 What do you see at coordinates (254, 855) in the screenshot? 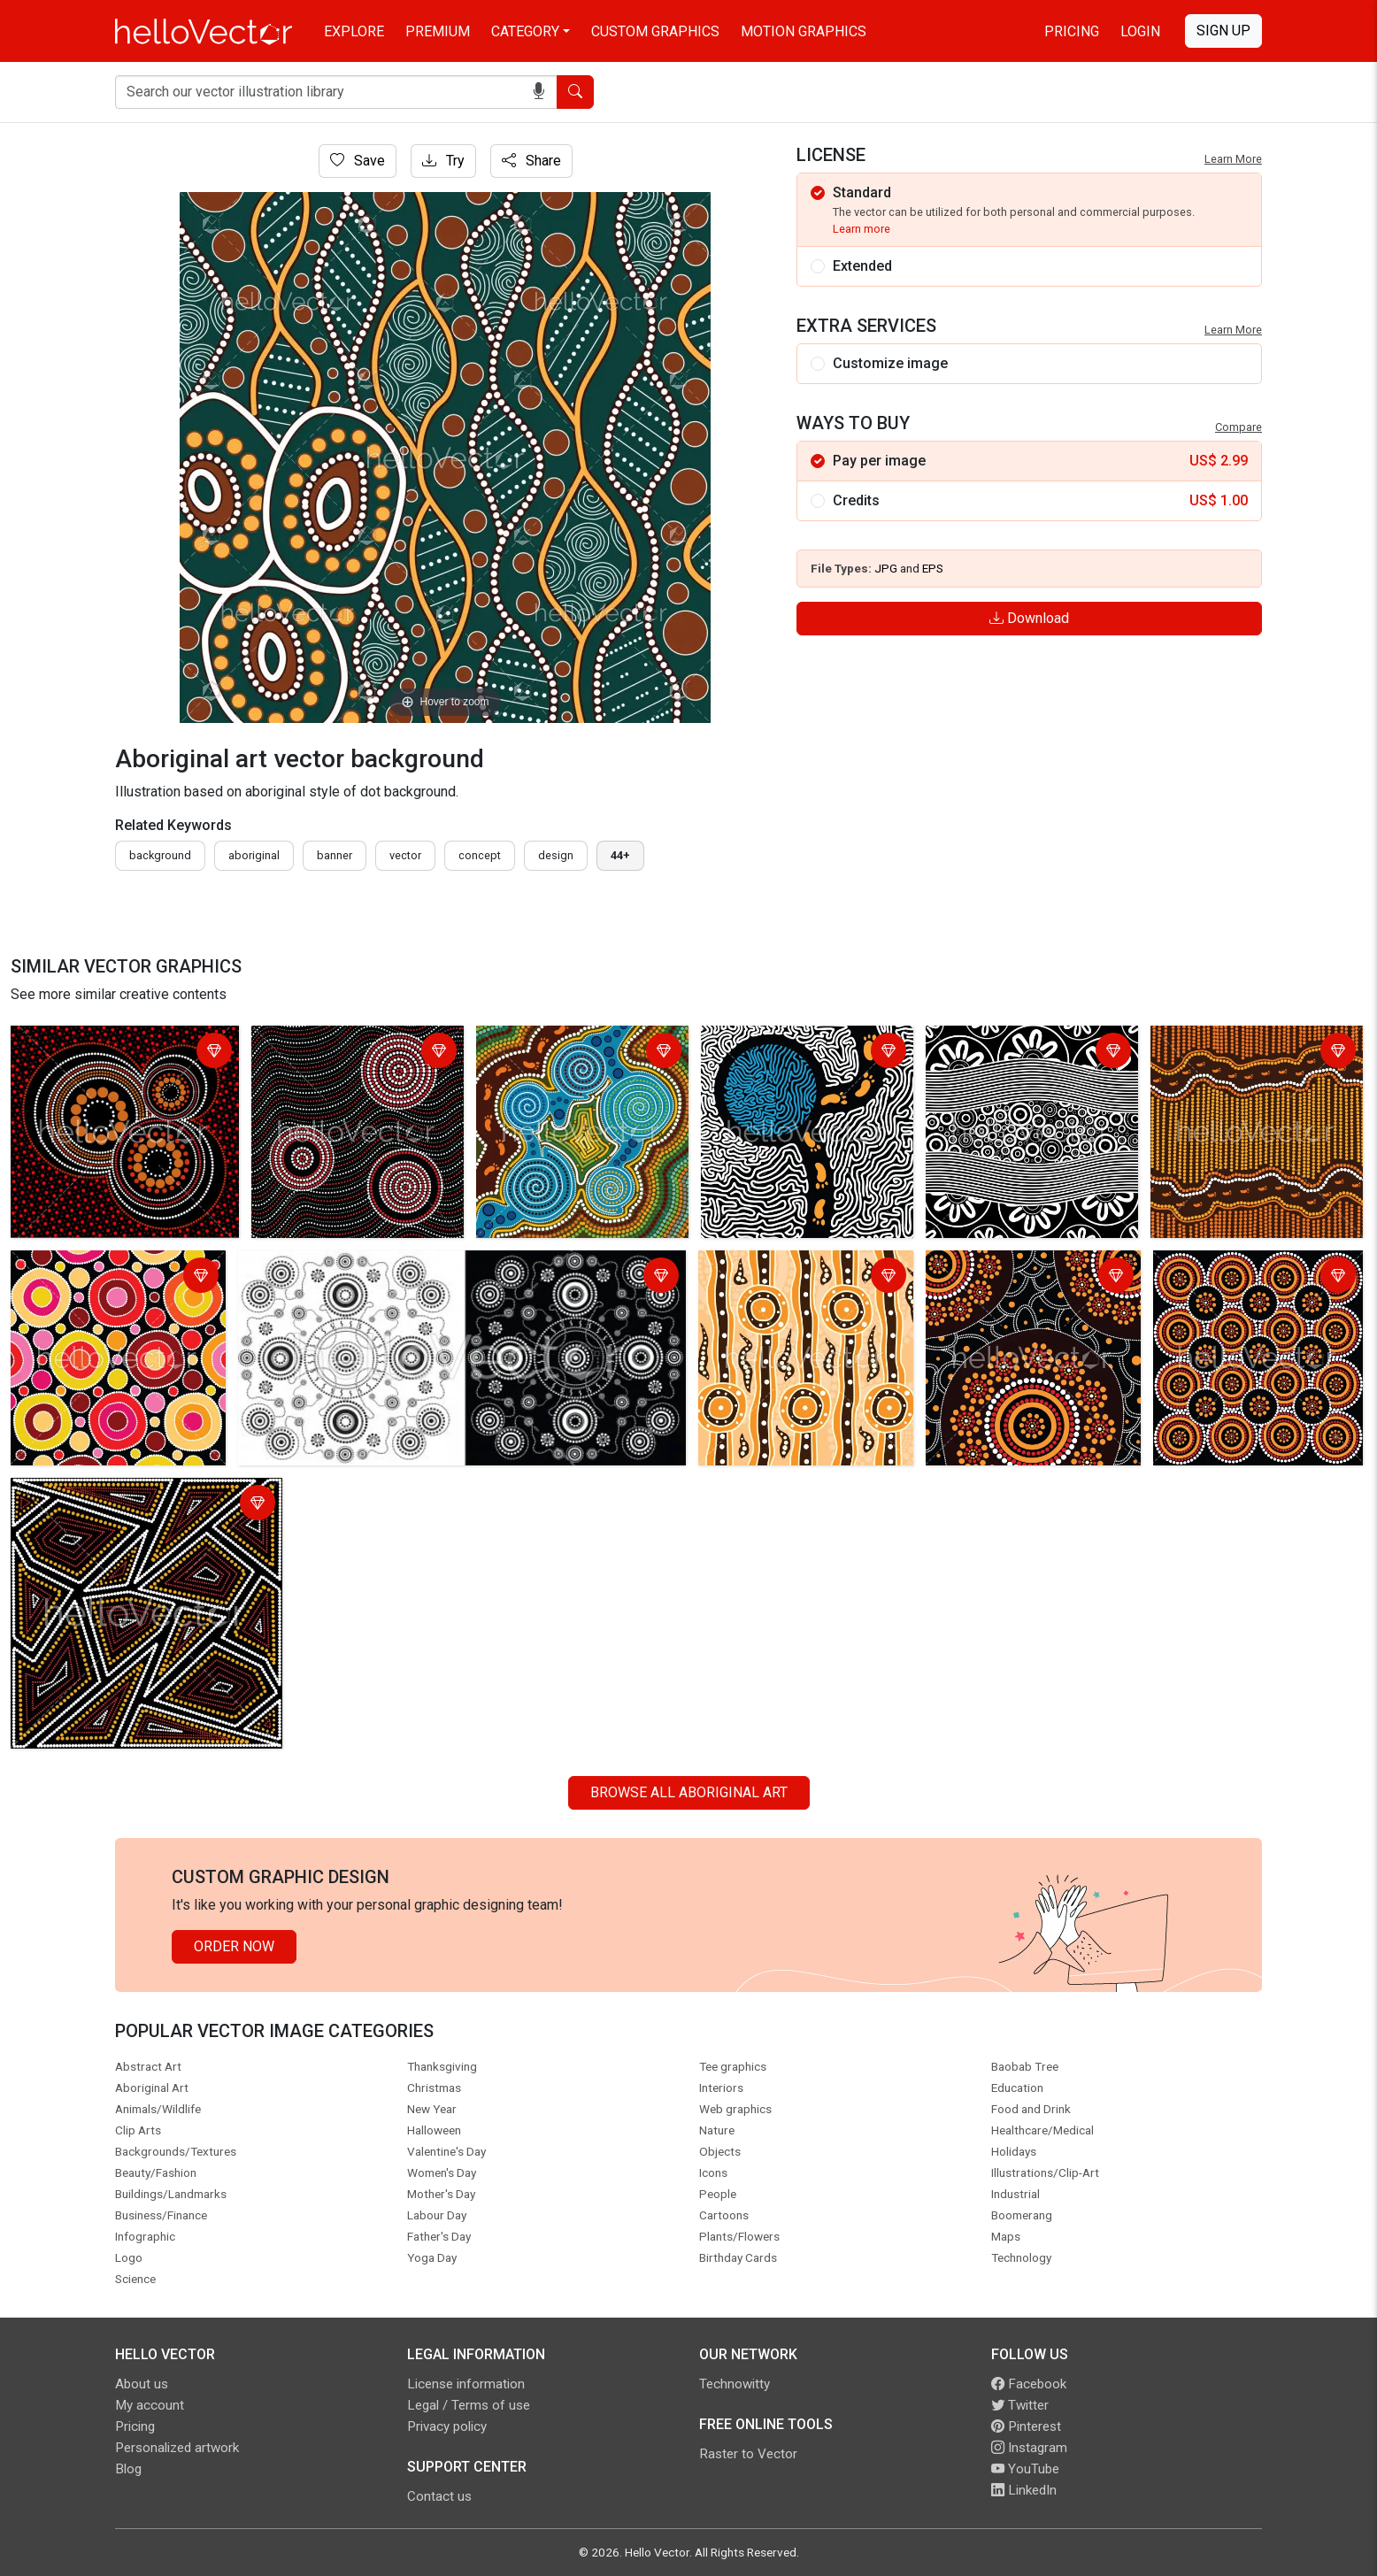
I see `Aboriginal` at bounding box center [254, 855].